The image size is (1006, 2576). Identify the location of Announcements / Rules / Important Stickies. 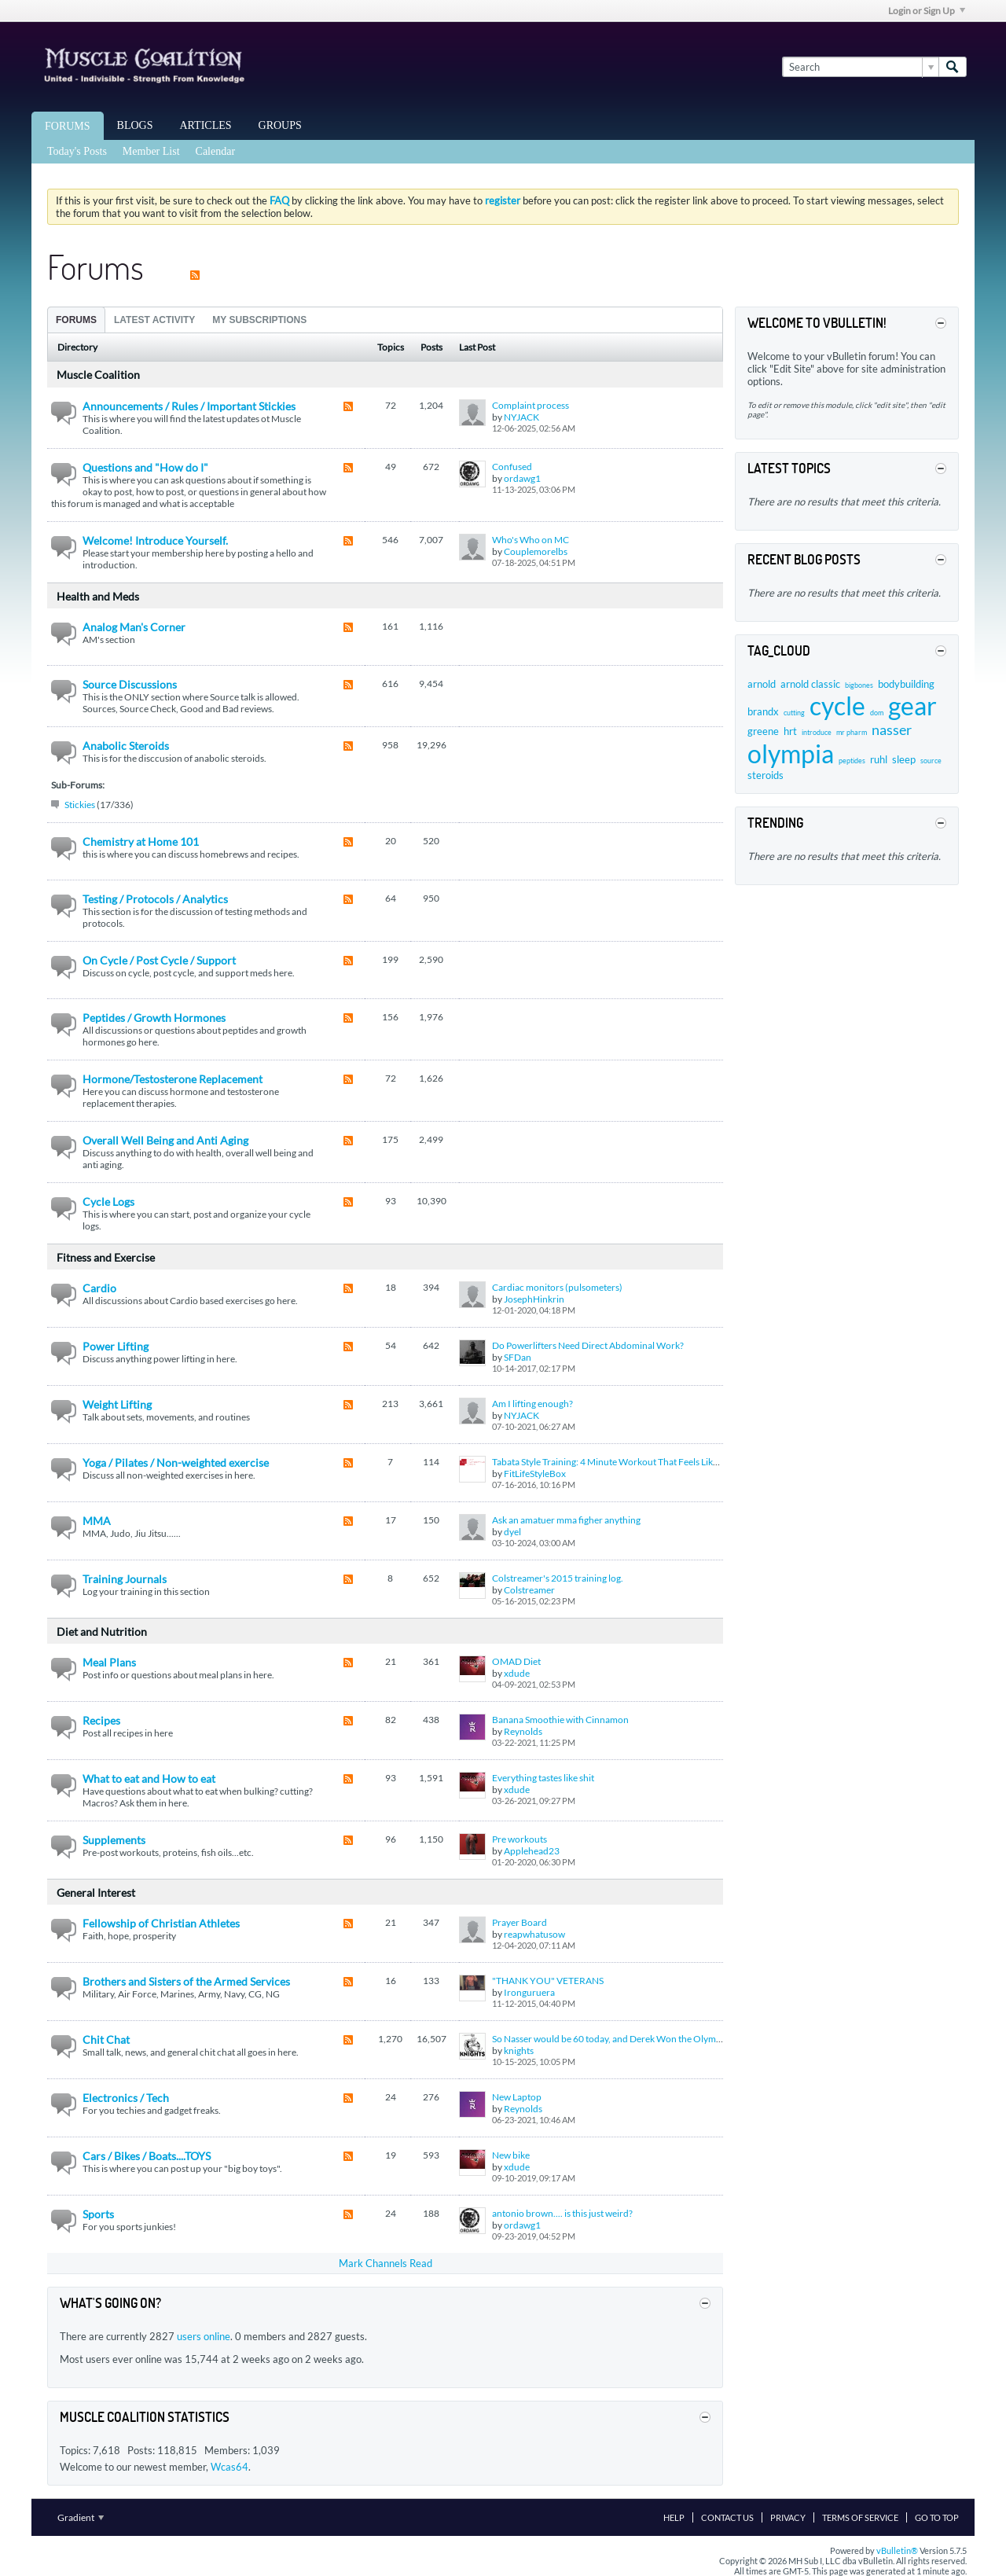
(189, 406).